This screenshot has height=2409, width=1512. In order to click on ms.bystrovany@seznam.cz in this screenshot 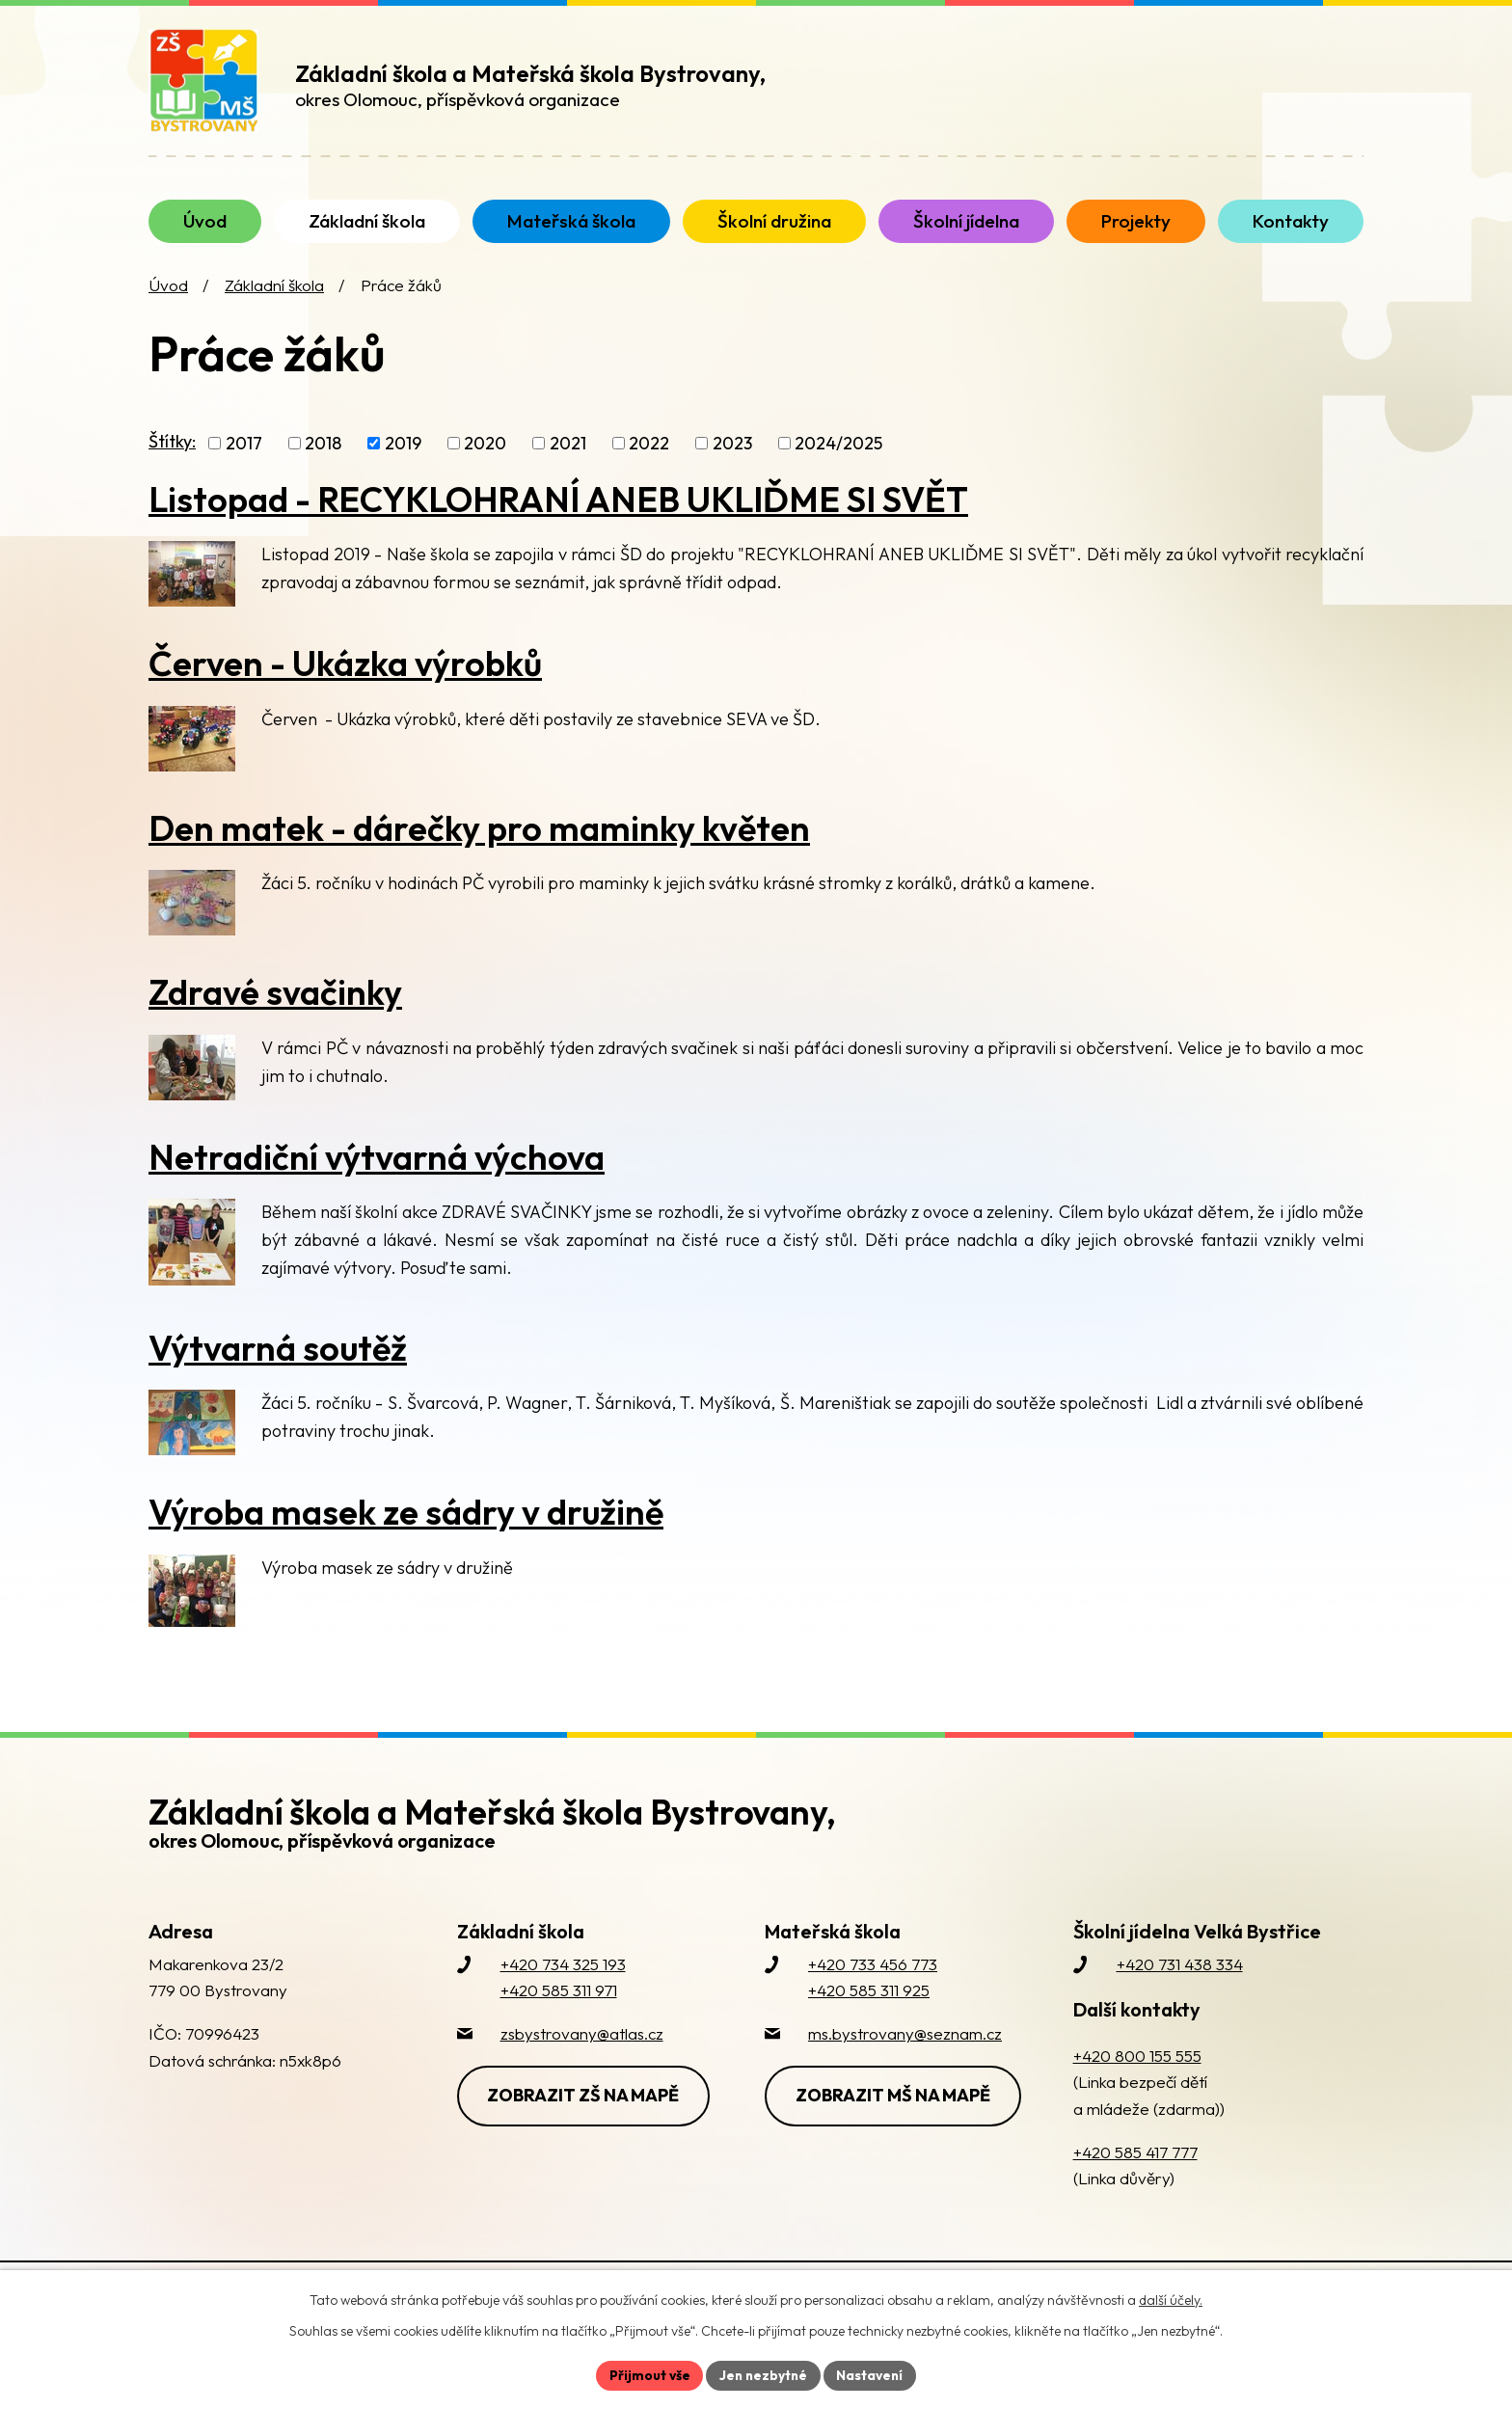, I will do `click(905, 2053)`.